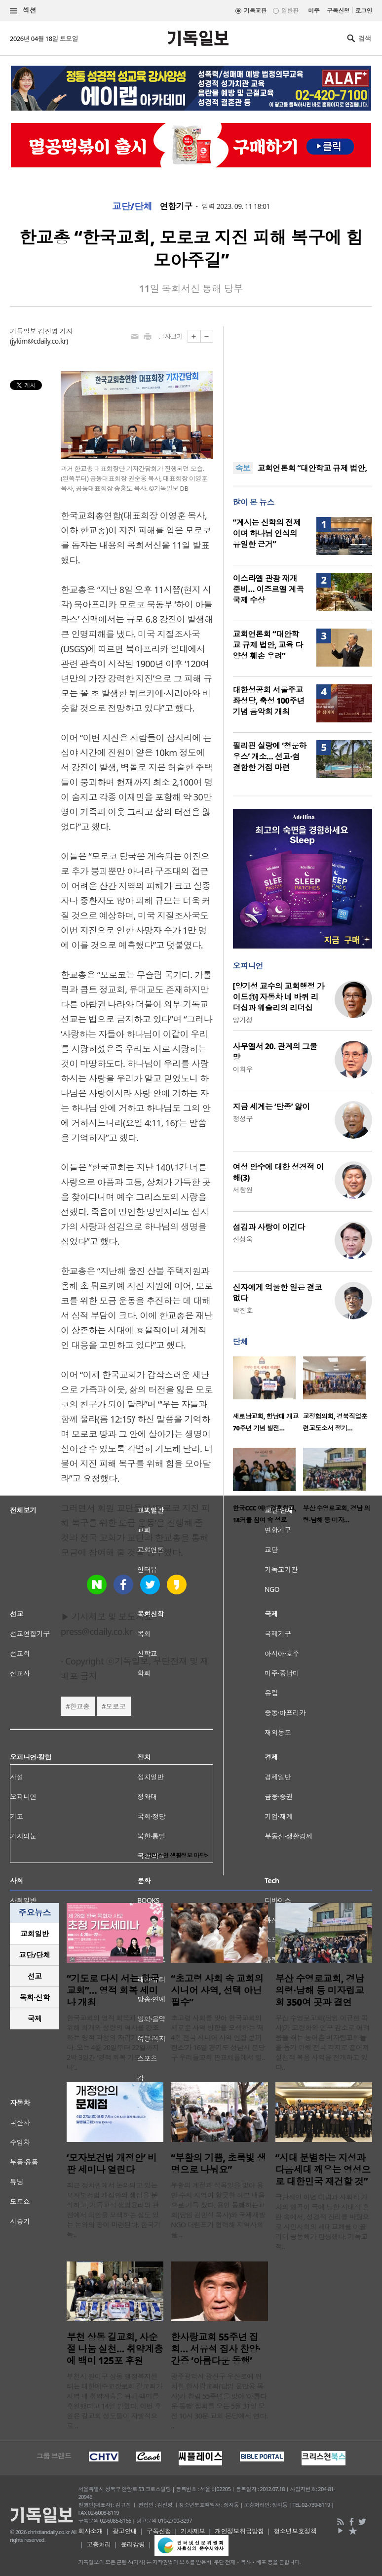 The width and height of the screenshot is (382, 2576). What do you see at coordinates (363, 10) in the screenshot?
I see `로그인` at bounding box center [363, 10].